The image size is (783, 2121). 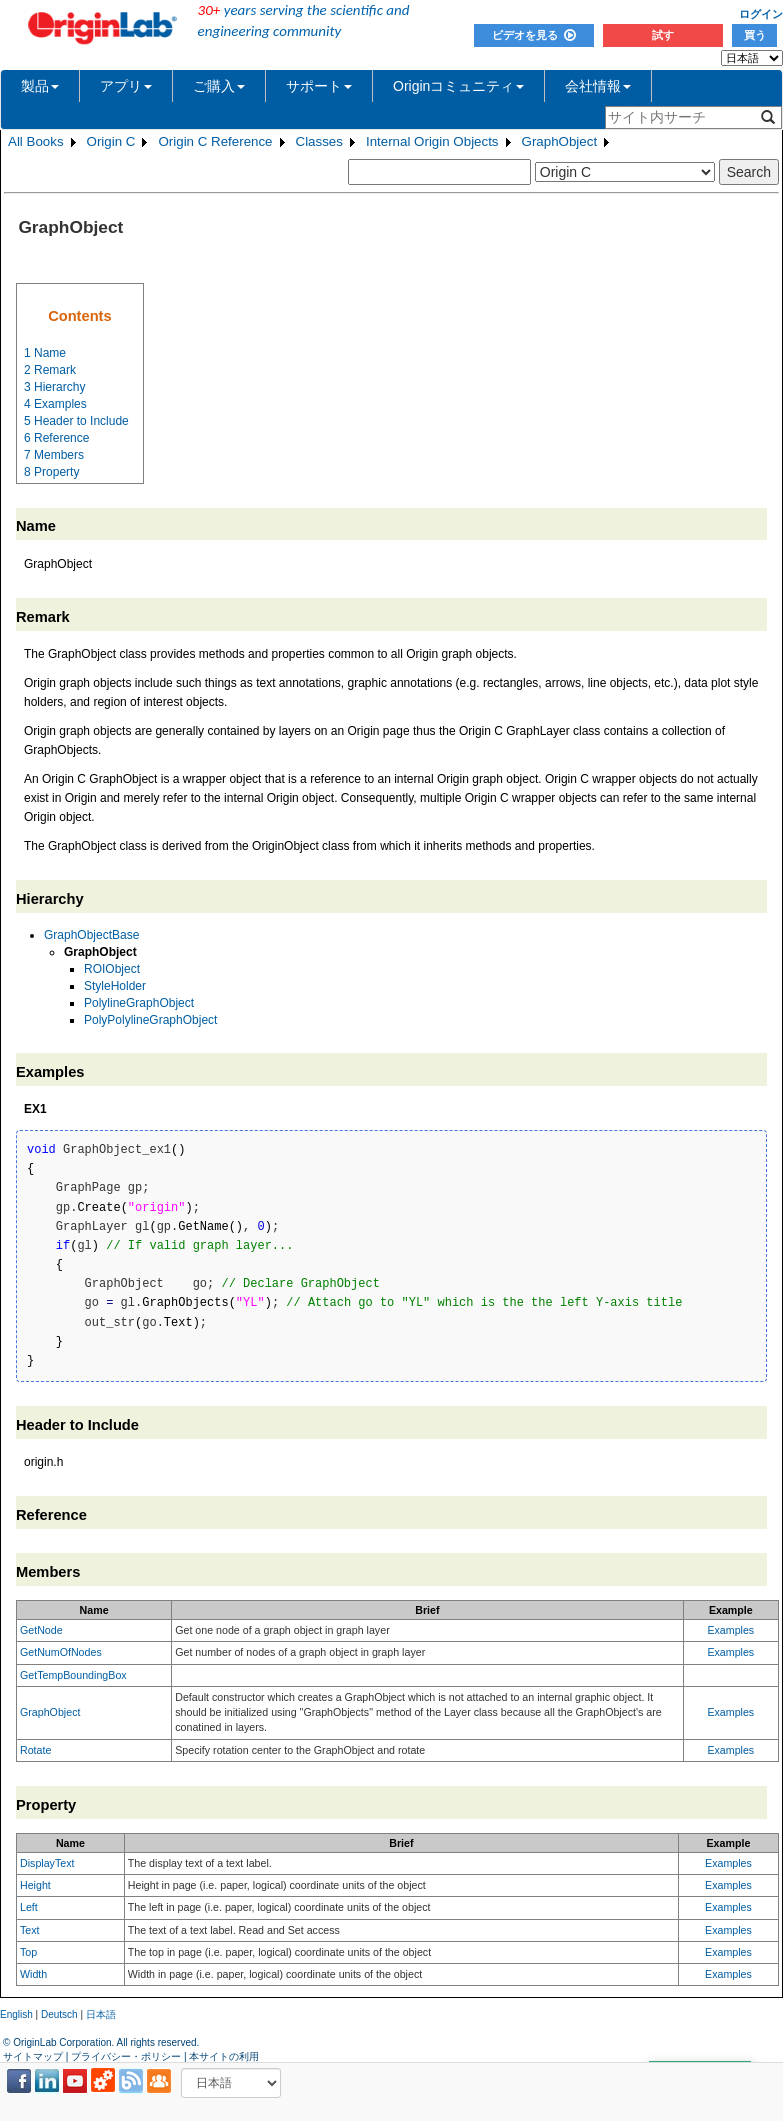 I want to click on ログイン, so click(x=761, y=14).